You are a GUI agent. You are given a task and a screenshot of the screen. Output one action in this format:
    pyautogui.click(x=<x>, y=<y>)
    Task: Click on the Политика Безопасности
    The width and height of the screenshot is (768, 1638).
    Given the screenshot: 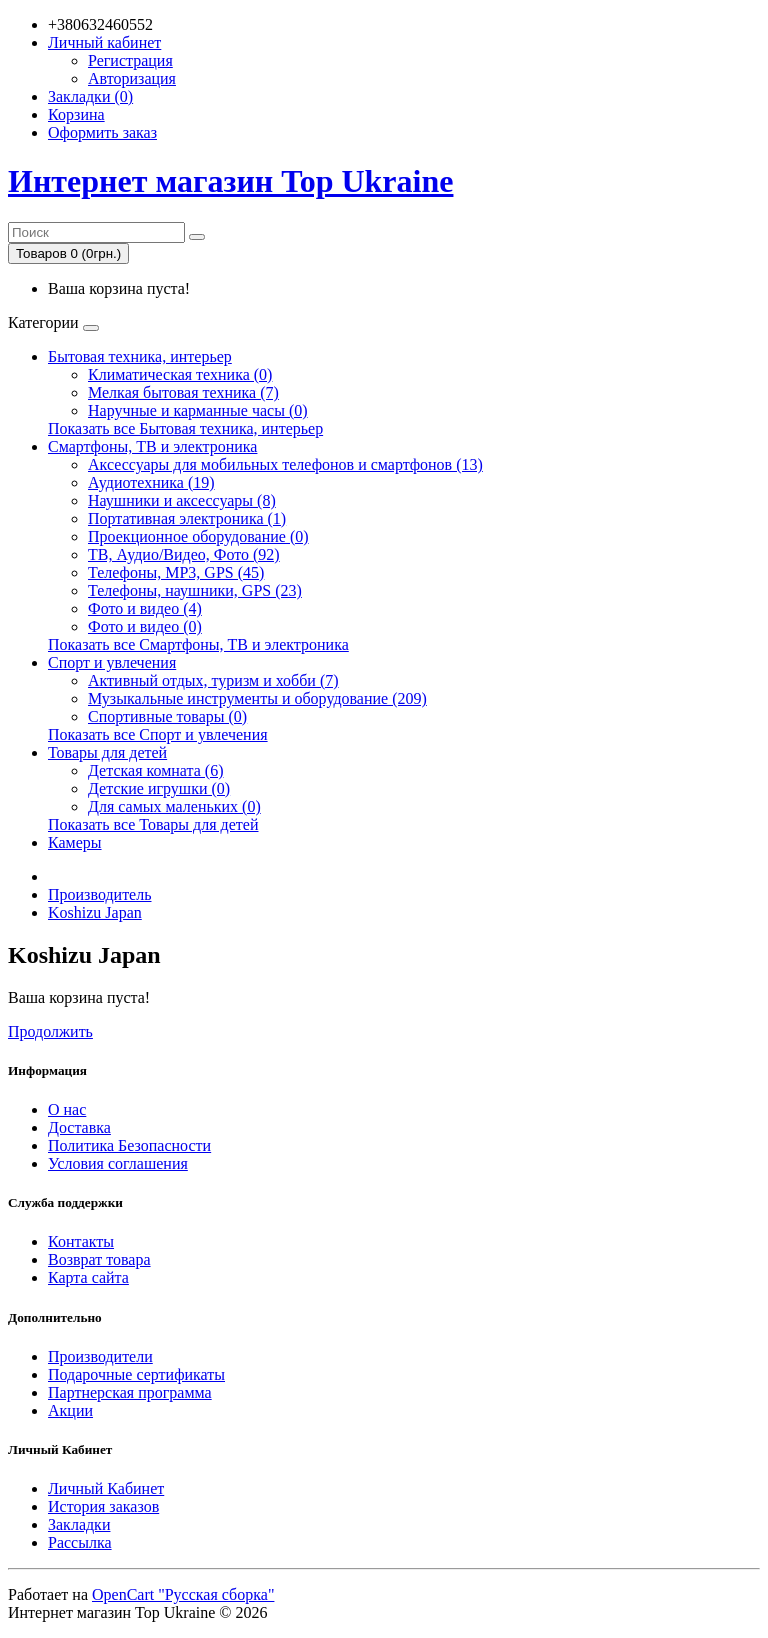 What is the action you would take?
    pyautogui.click(x=129, y=1145)
    